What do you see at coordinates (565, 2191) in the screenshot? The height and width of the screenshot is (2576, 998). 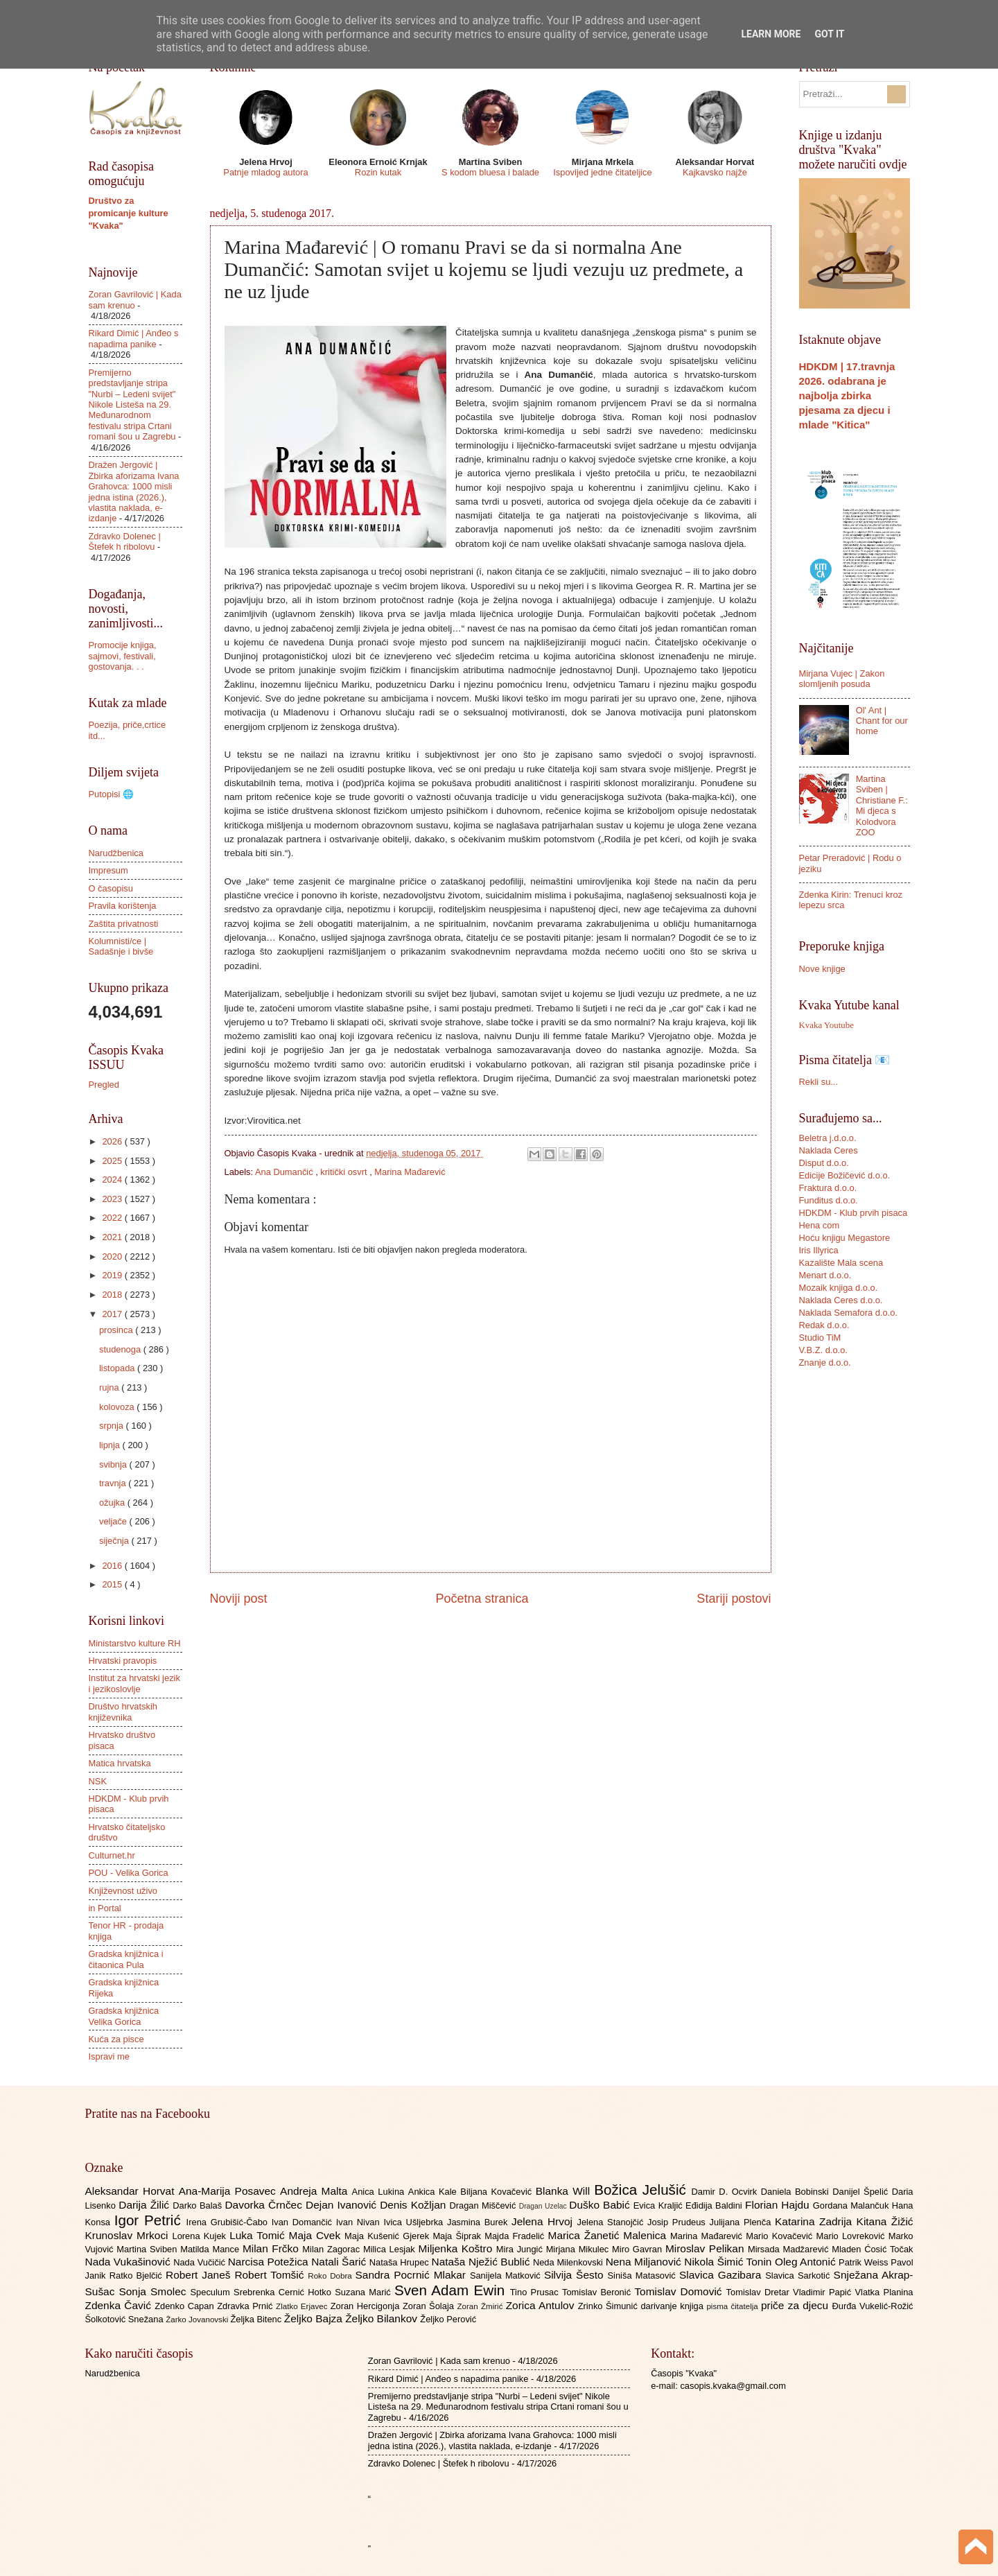 I see `Blanka Will` at bounding box center [565, 2191].